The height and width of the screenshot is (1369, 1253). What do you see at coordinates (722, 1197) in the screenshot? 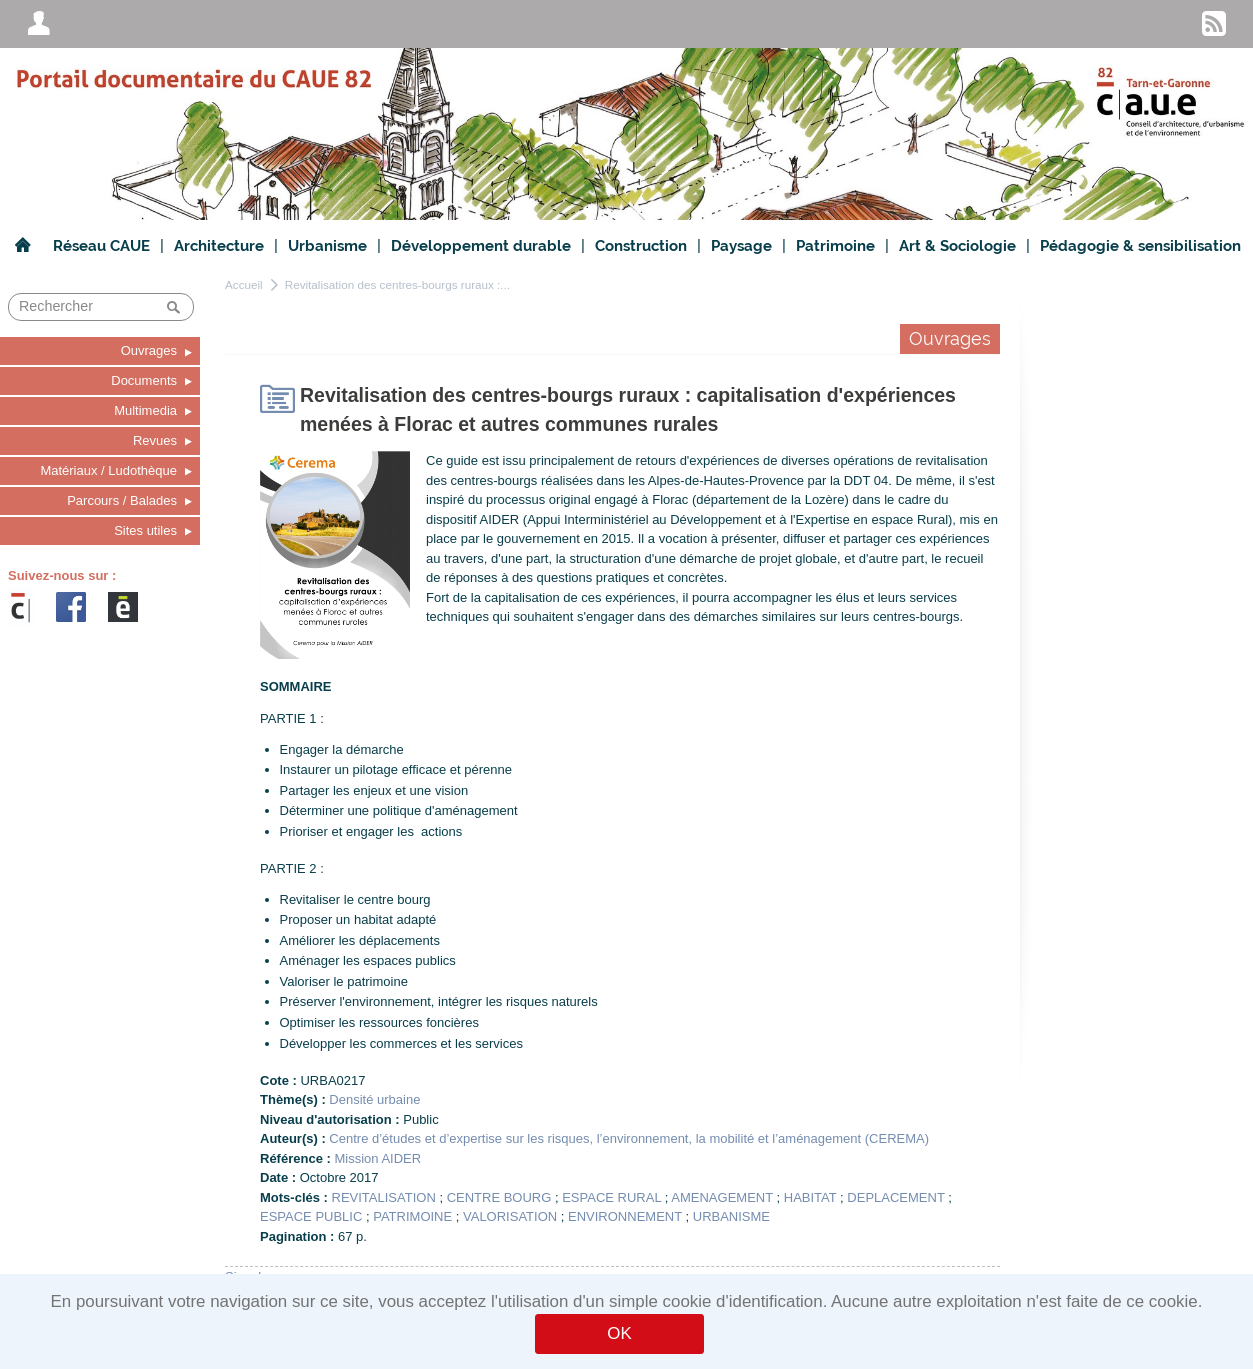
I see `AMENAGEMENT` at bounding box center [722, 1197].